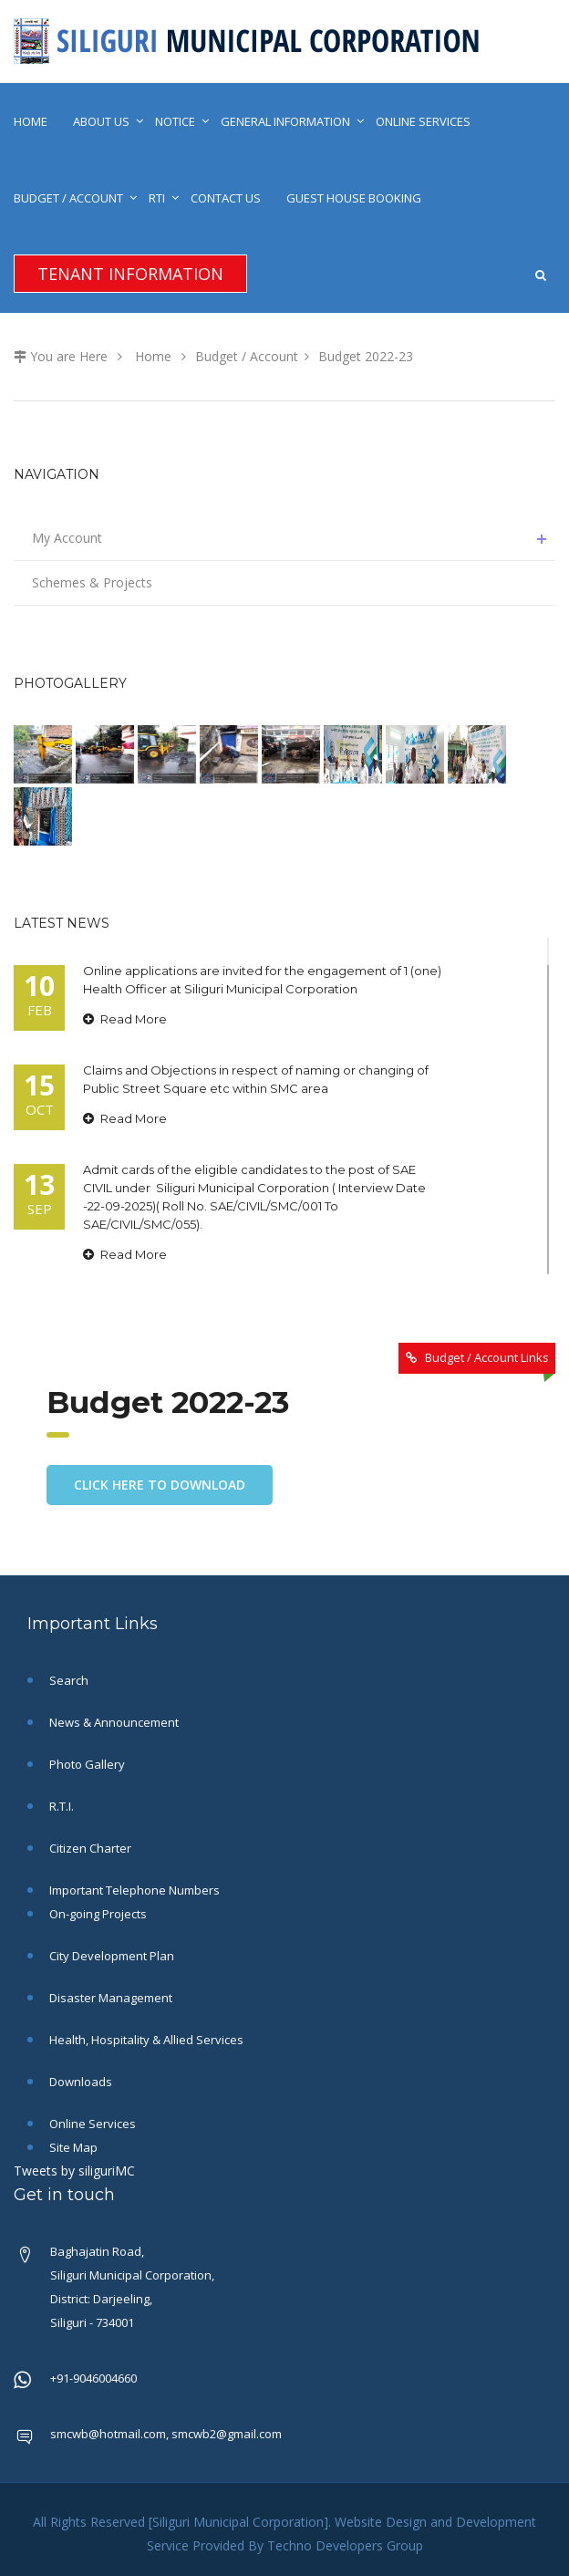 The image size is (569, 2576). Describe the element at coordinates (159, 1484) in the screenshot. I see `Click here to download` at that location.